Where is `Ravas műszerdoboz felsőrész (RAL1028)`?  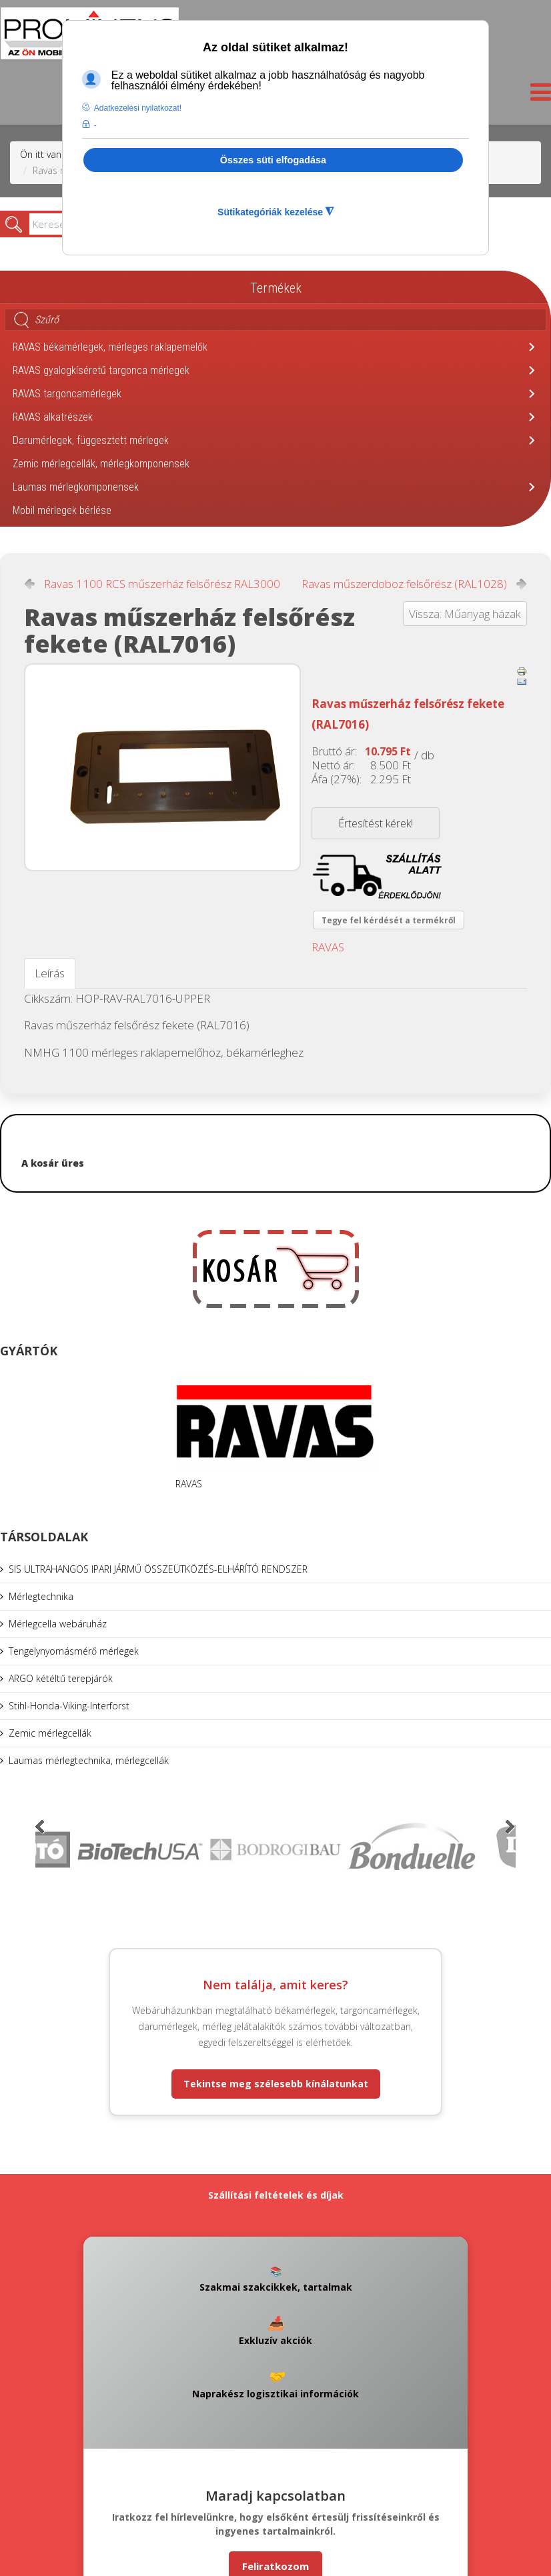 Ravas műszerdoboz felsőrész (RAL1028) is located at coordinates (404, 584).